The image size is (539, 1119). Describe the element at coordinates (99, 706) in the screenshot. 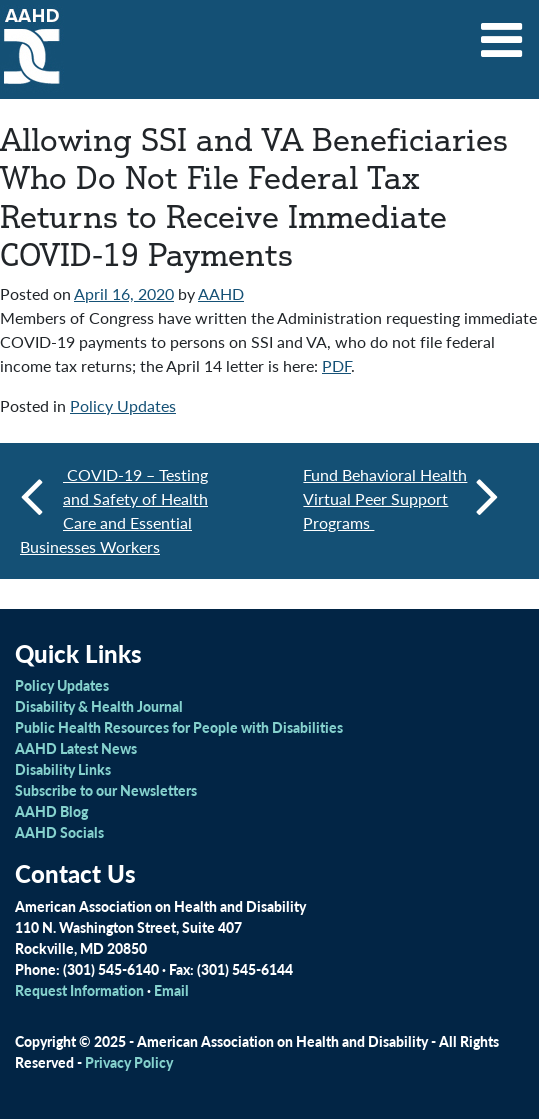

I see `Disability & Health Journal` at that location.